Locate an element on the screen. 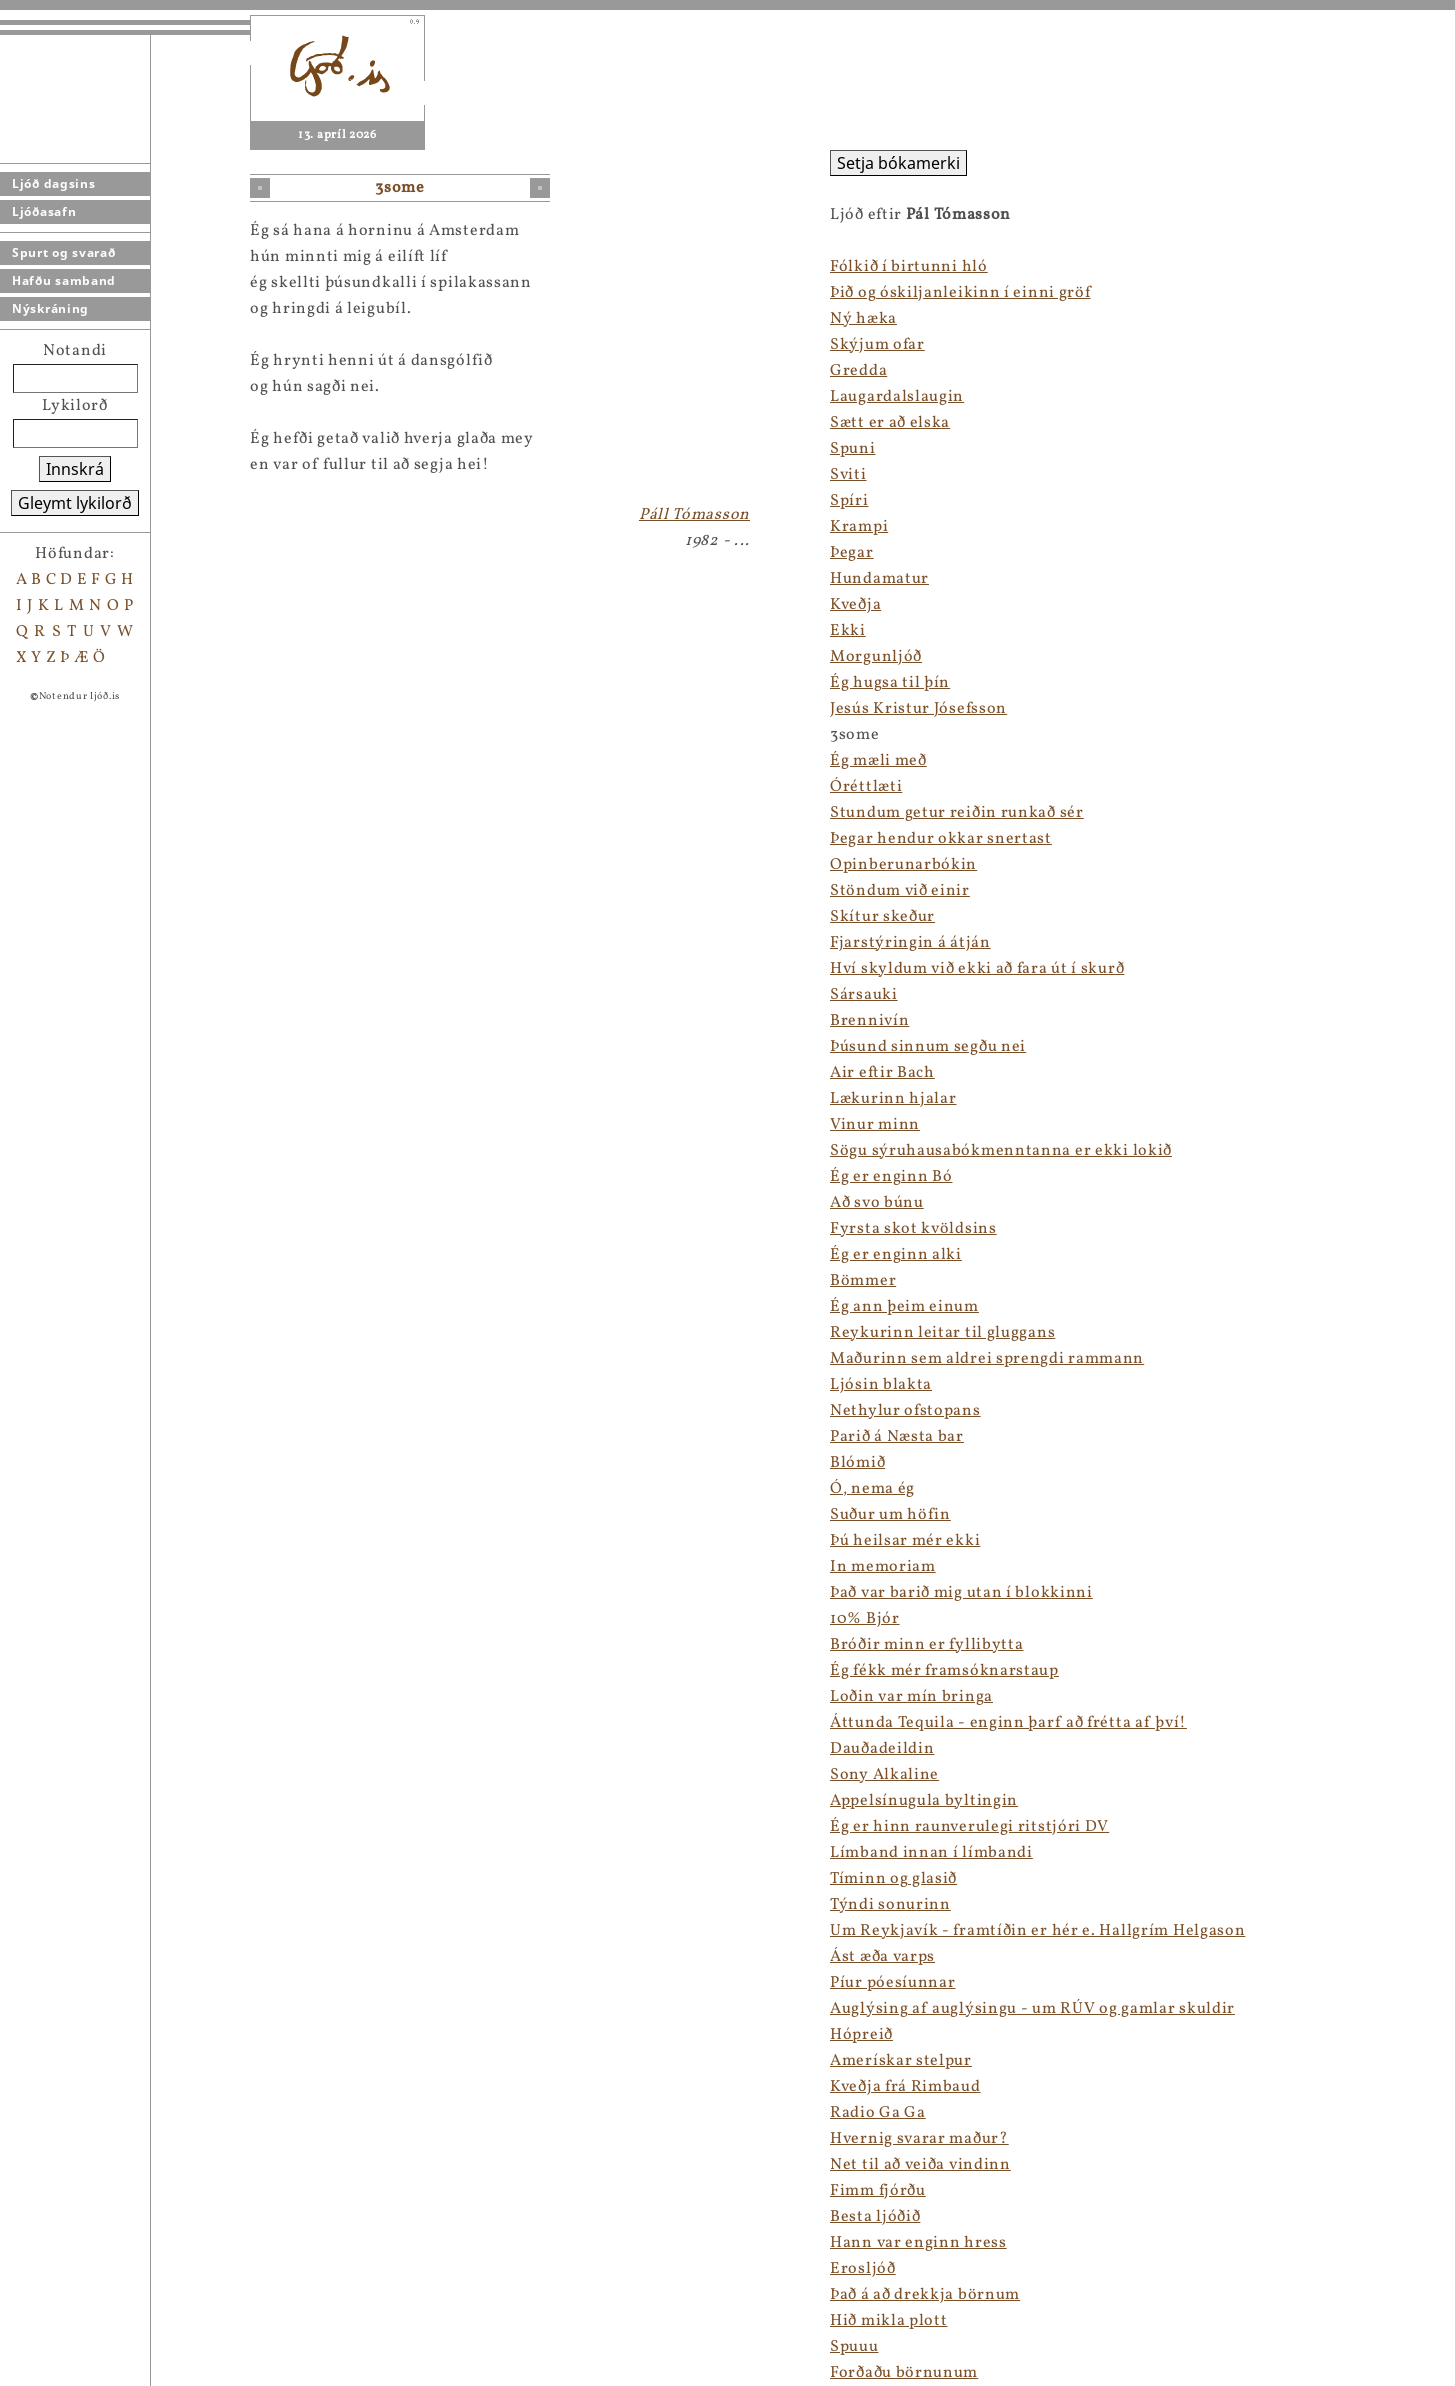 The width and height of the screenshot is (1455, 2386). Nýskráning is located at coordinates (50, 308).